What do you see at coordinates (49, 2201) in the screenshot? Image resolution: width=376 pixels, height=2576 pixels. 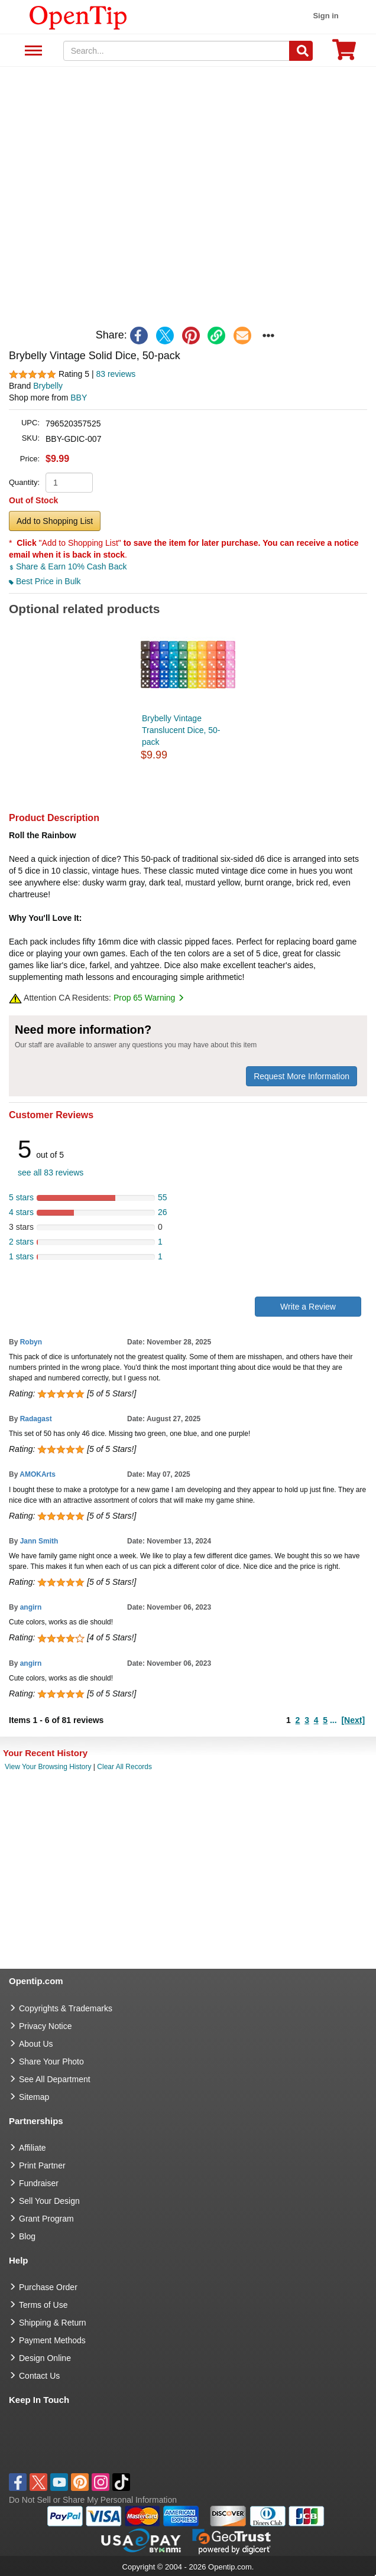 I see `Sell Your Design` at bounding box center [49, 2201].